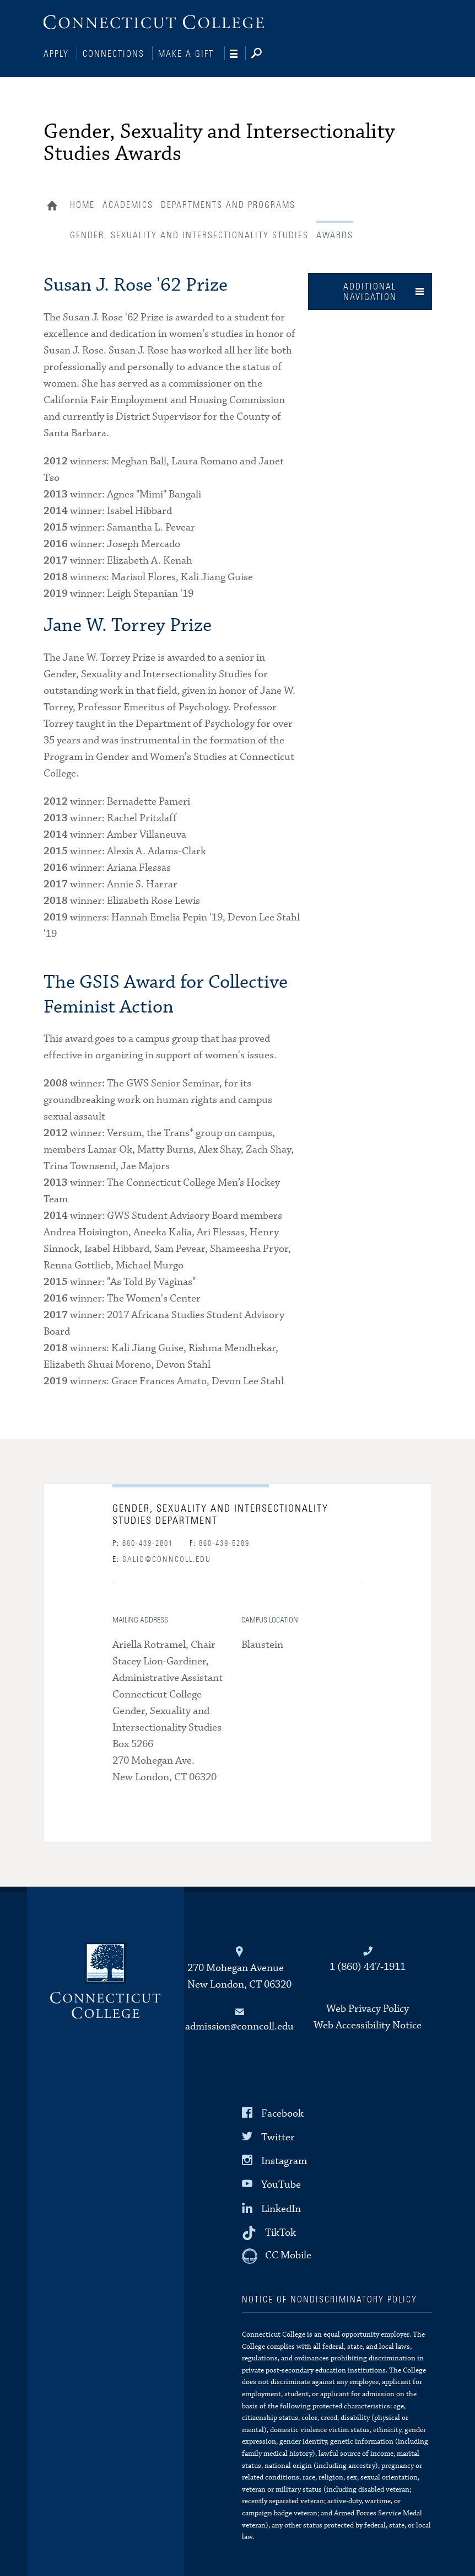  What do you see at coordinates (142, 1542) in the screenshot?
I see `860-439-2801` at bounding box center [142, 1542].